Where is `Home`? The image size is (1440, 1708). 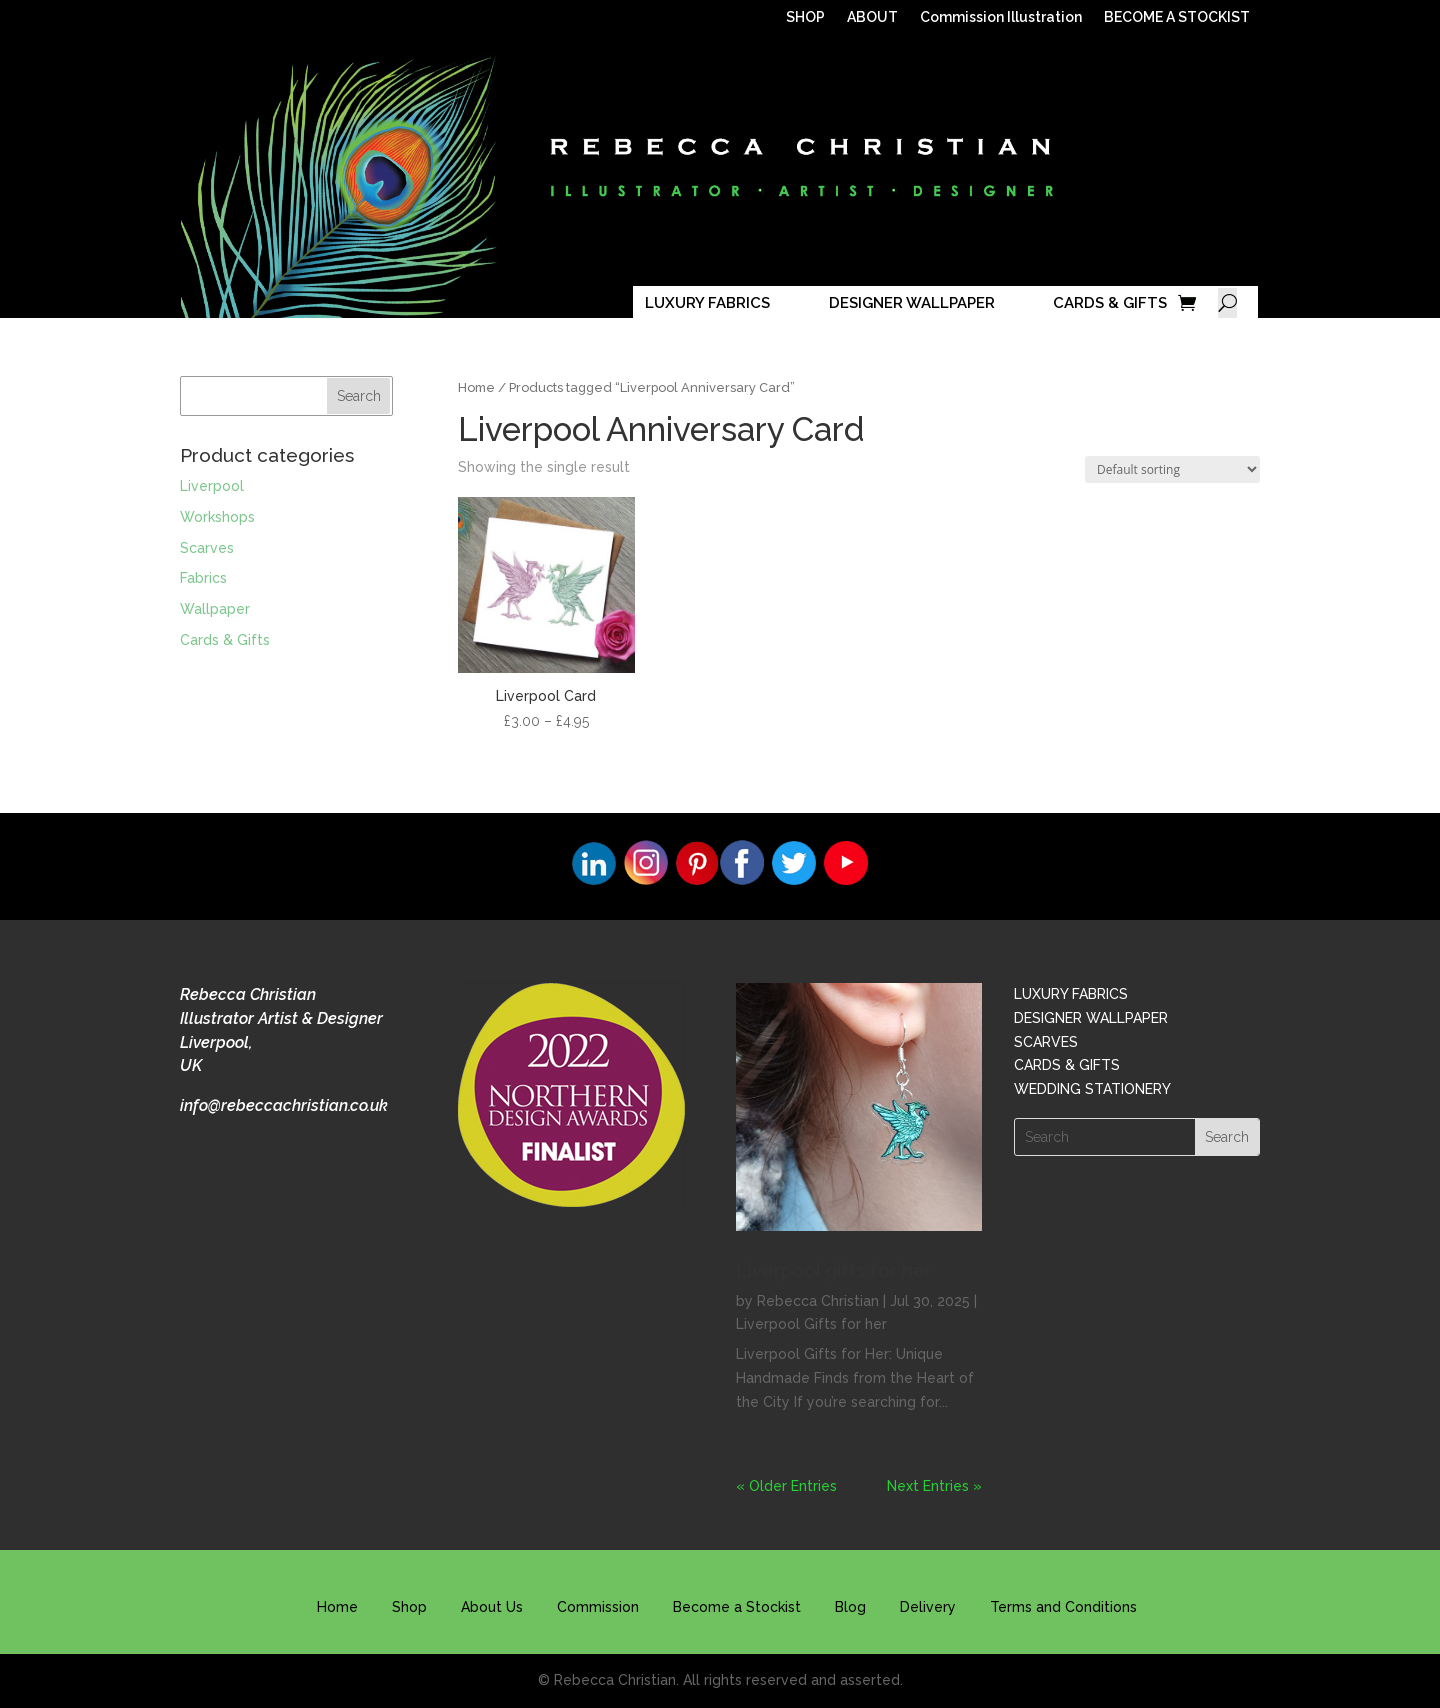 Home is located at coordinates (476, 387).